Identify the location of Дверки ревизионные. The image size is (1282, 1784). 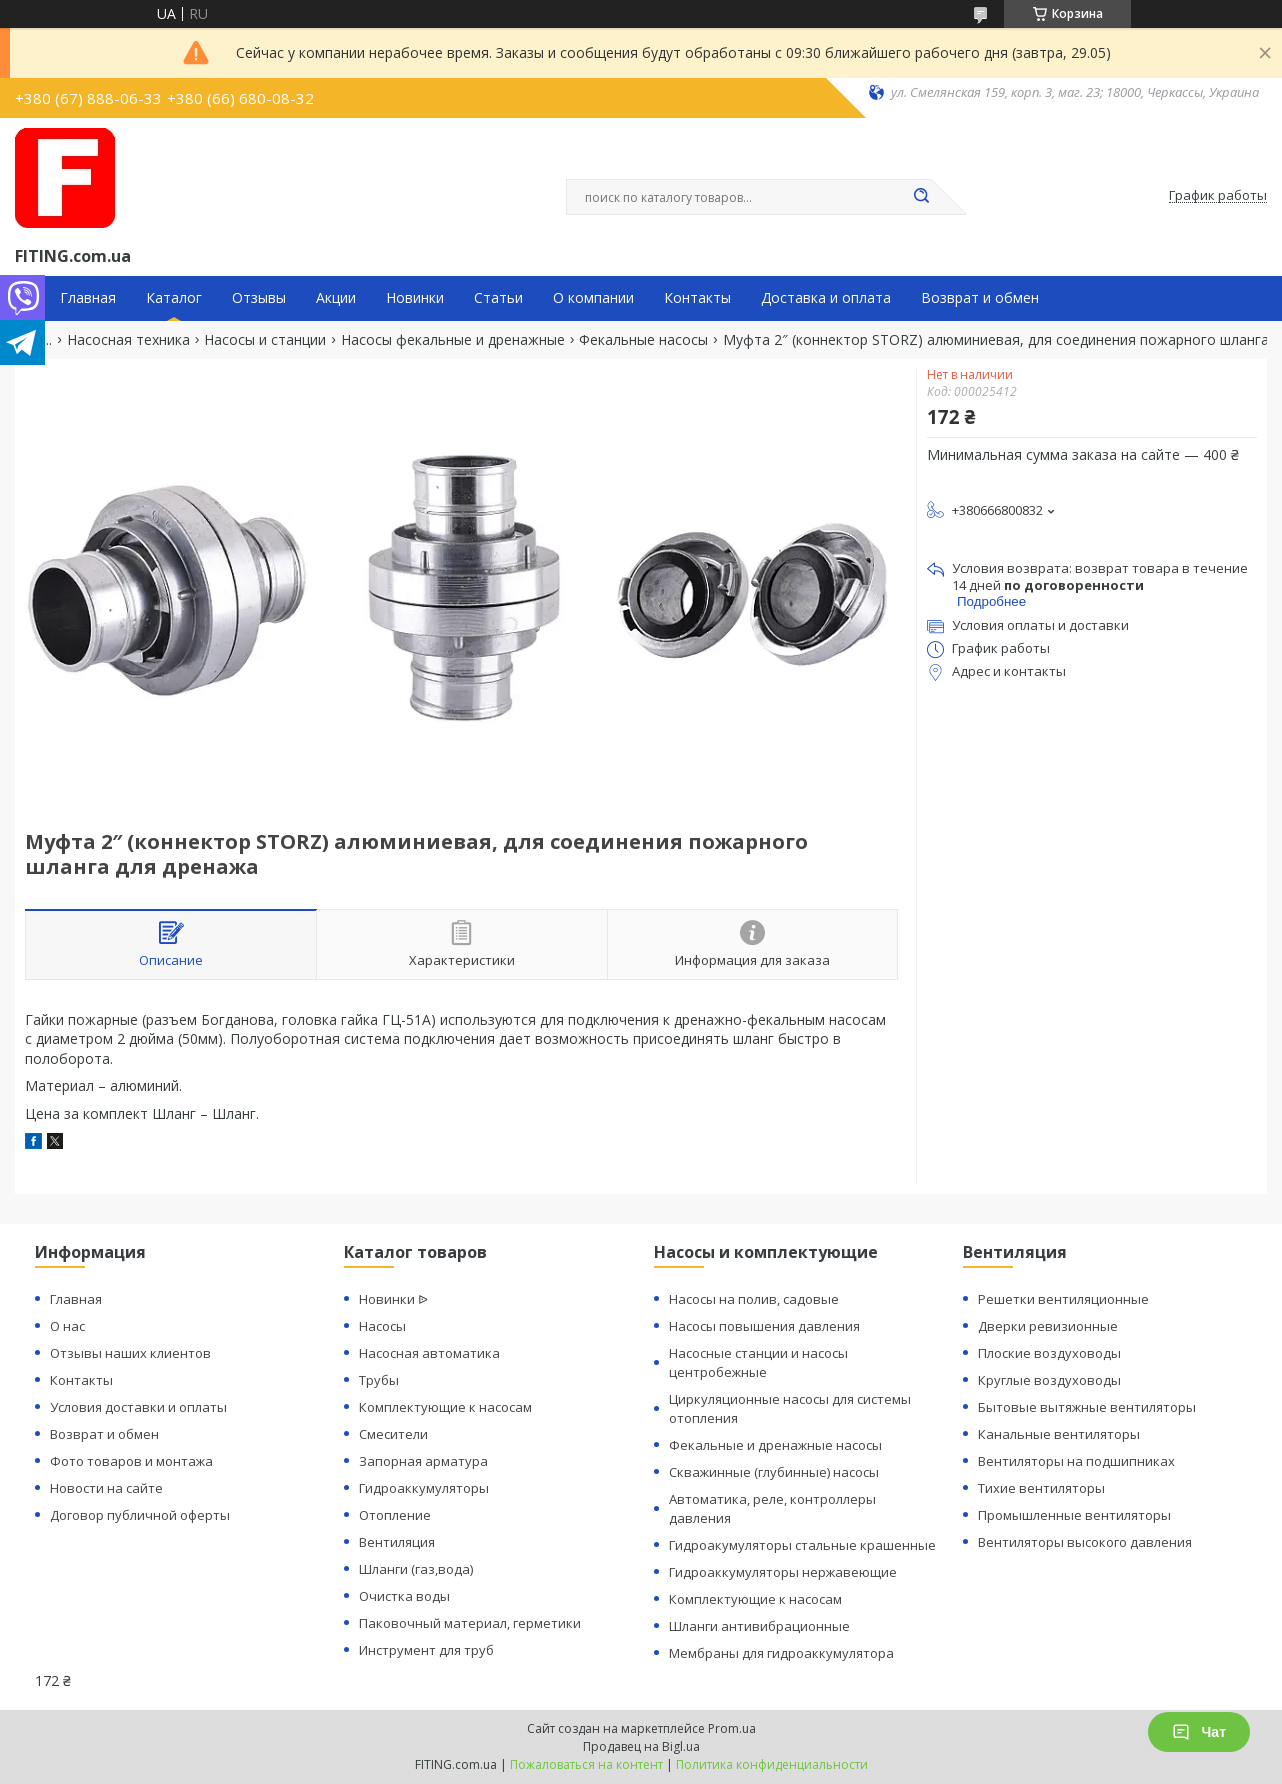
(1048, 1326).